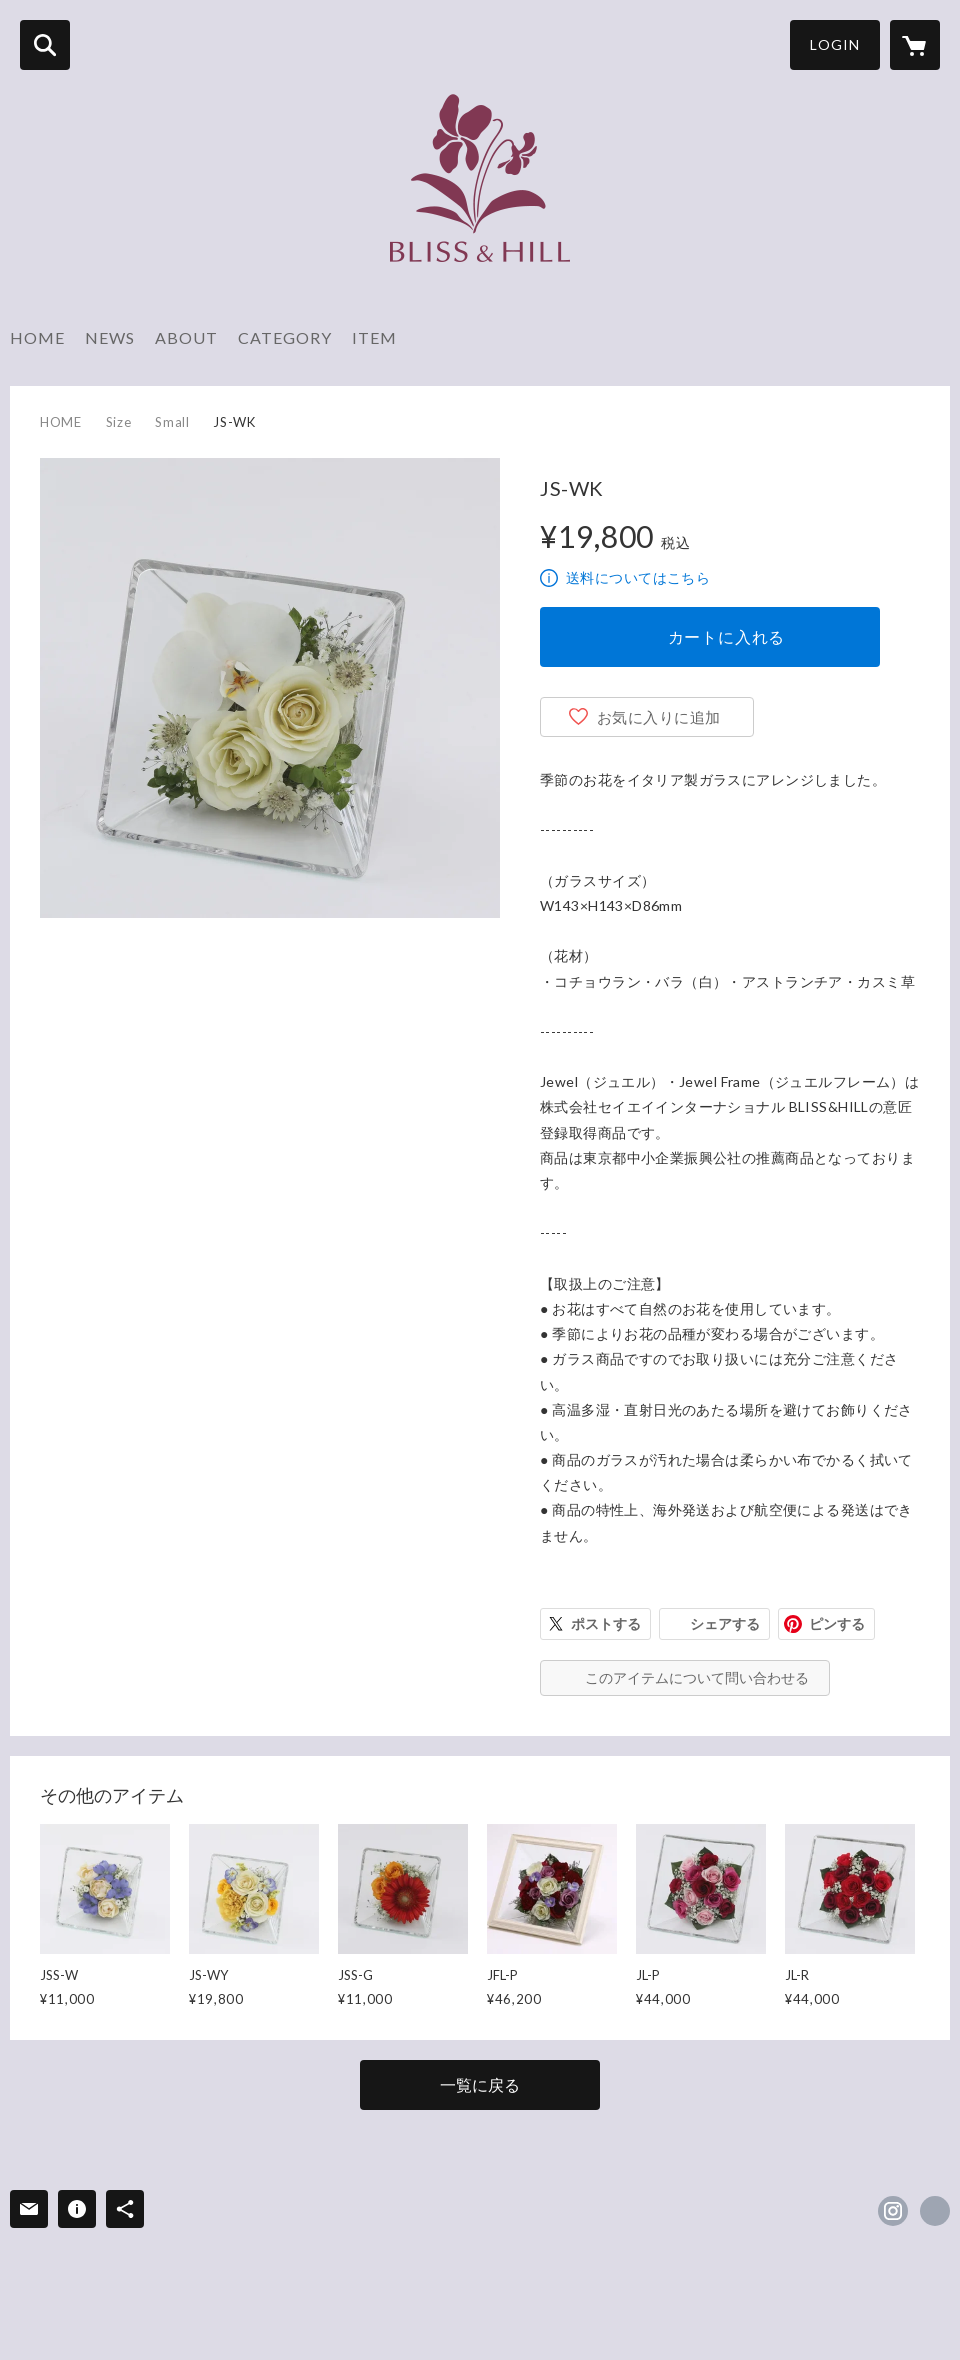  I want to click on ポストする, so click(606, 1623).